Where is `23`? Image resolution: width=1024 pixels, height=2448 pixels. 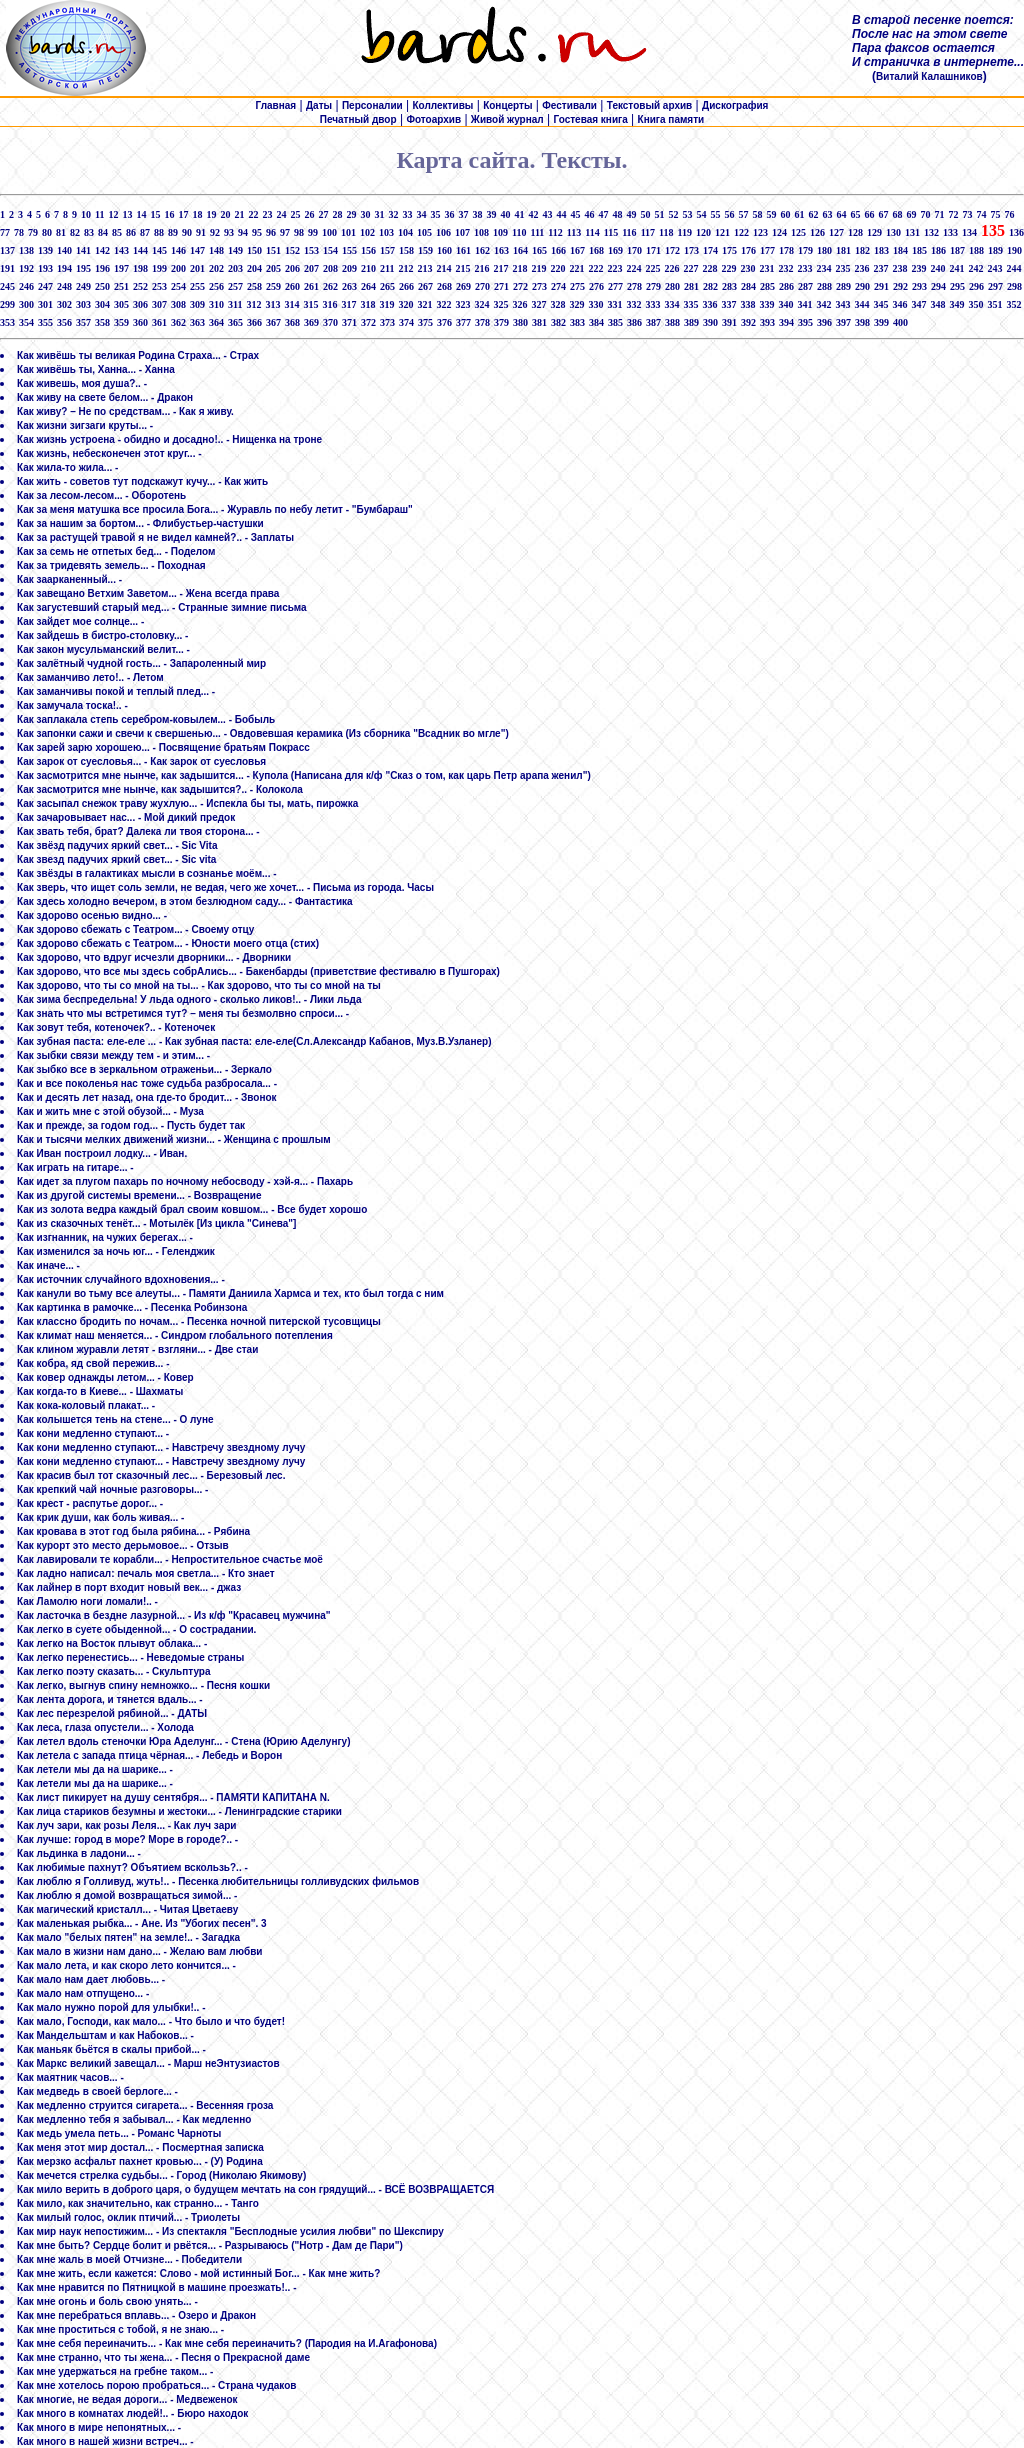 23 is located at coordinates (267, 214).